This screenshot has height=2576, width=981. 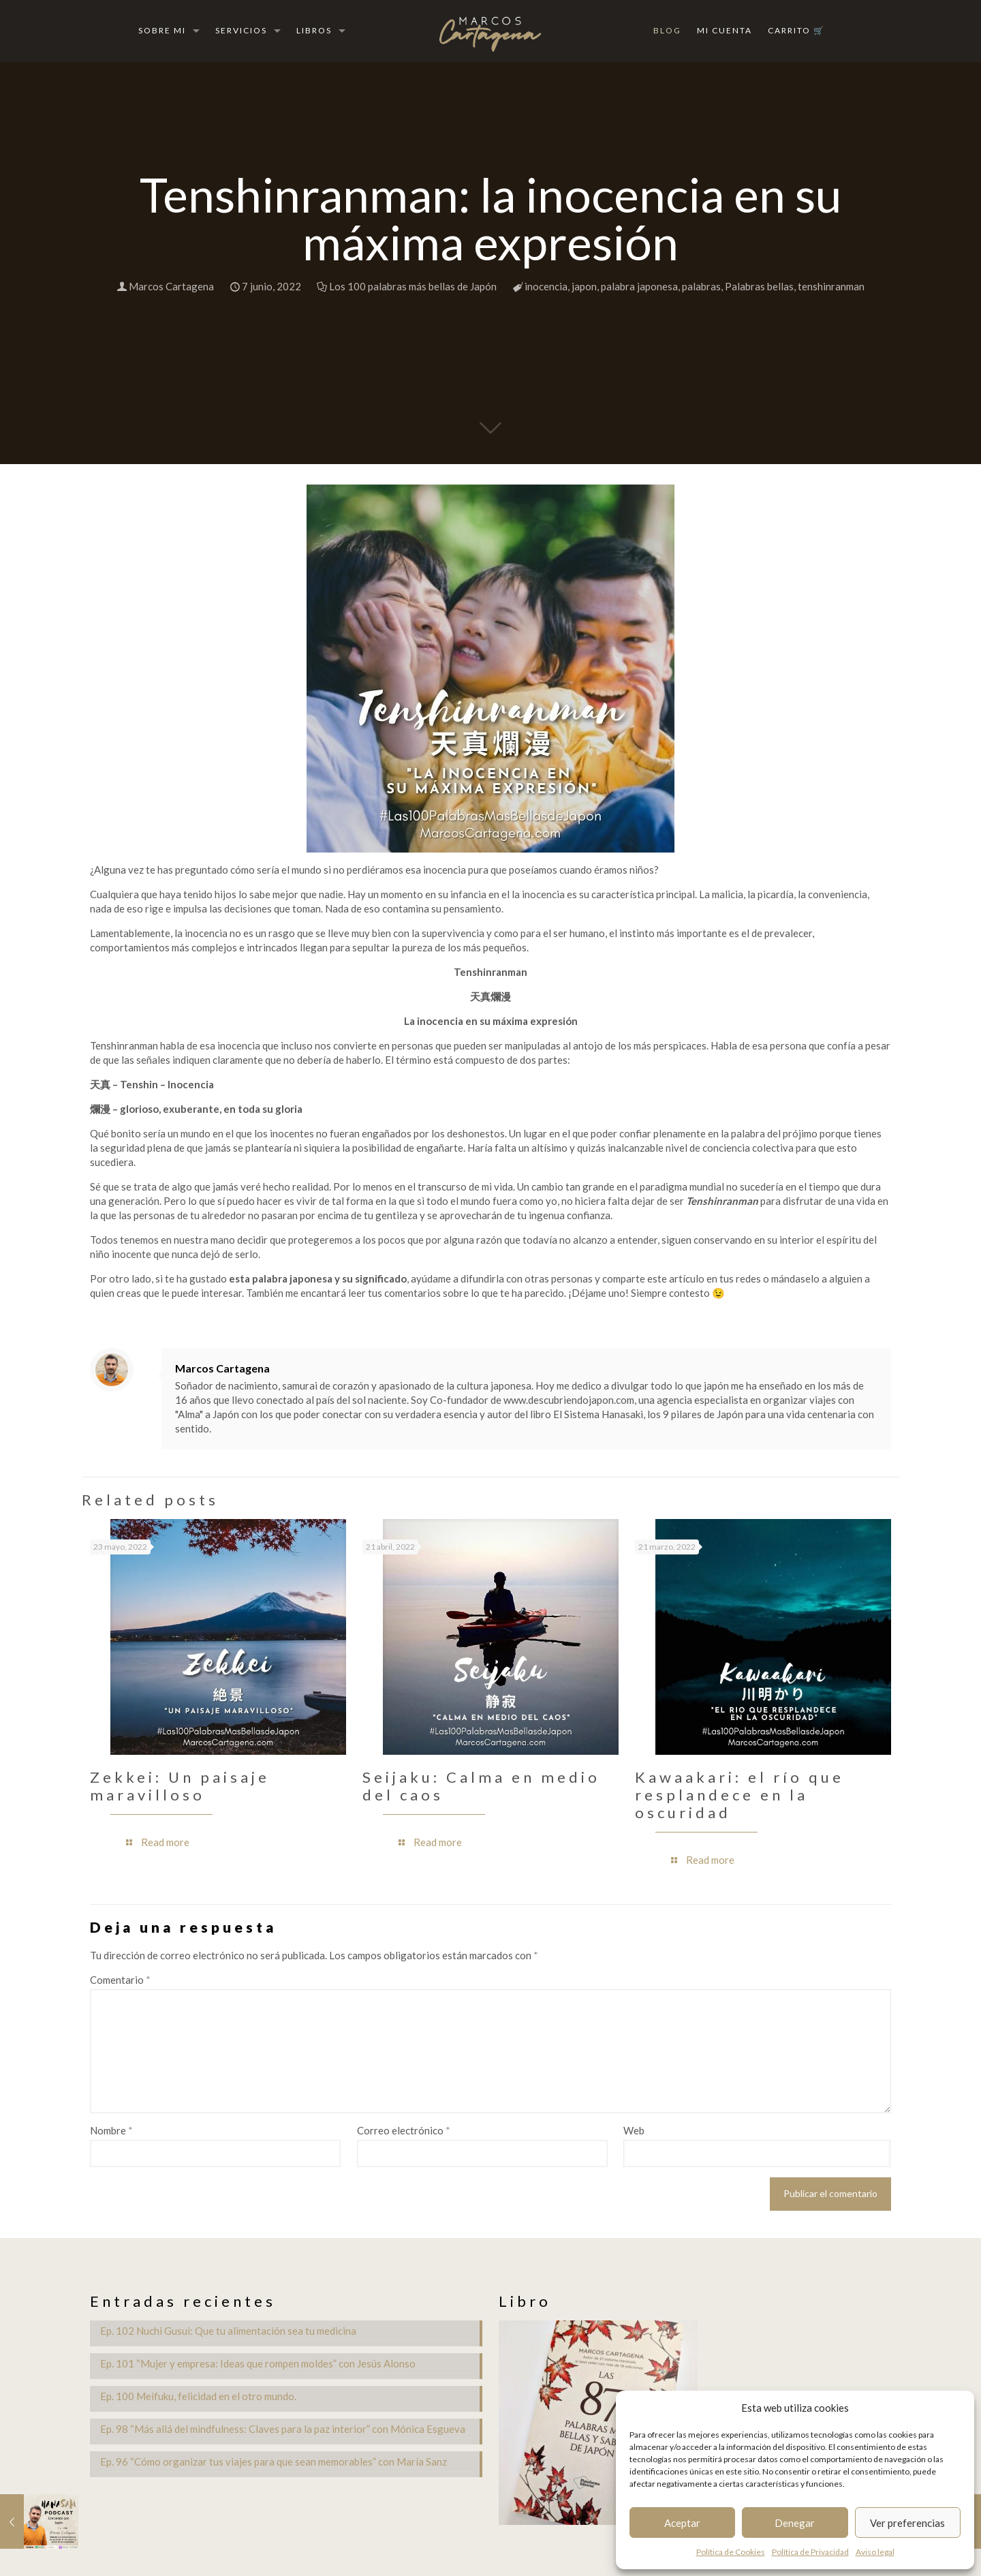 I want to click on Aceptar, so click(x=682, y=2523).